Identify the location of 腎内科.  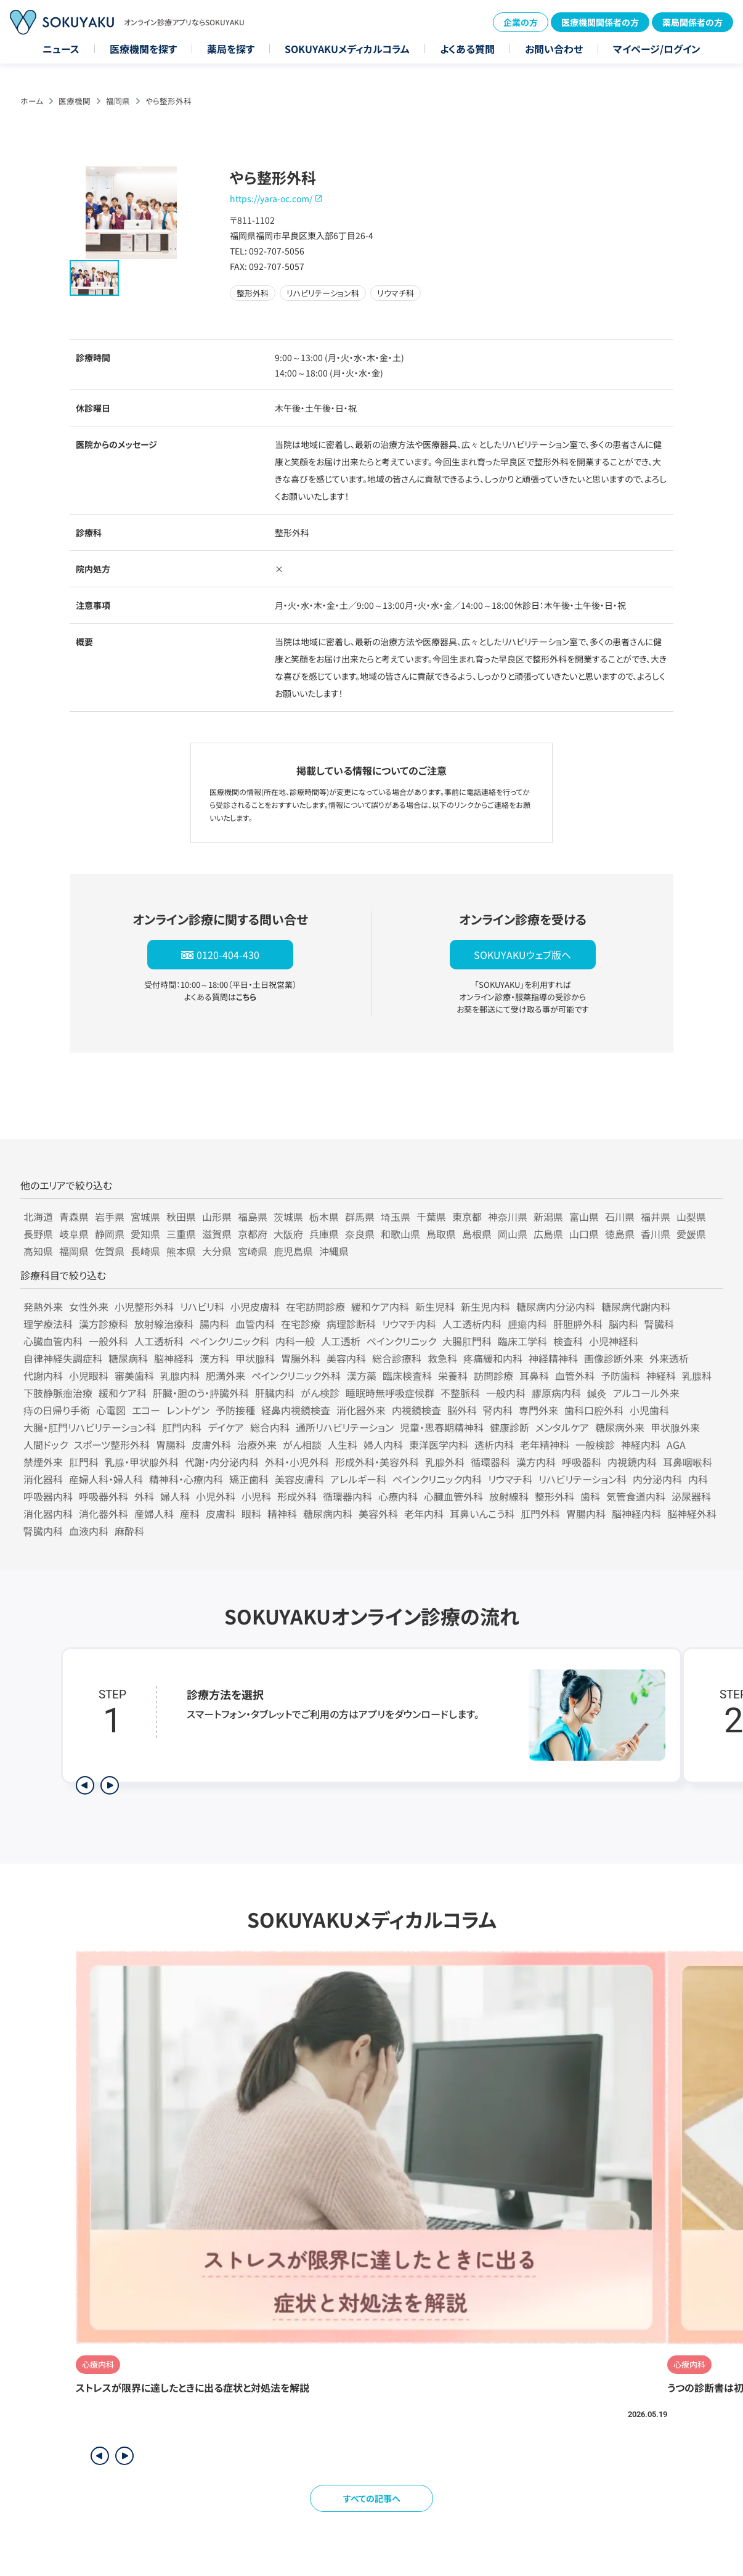
(498, 1410).